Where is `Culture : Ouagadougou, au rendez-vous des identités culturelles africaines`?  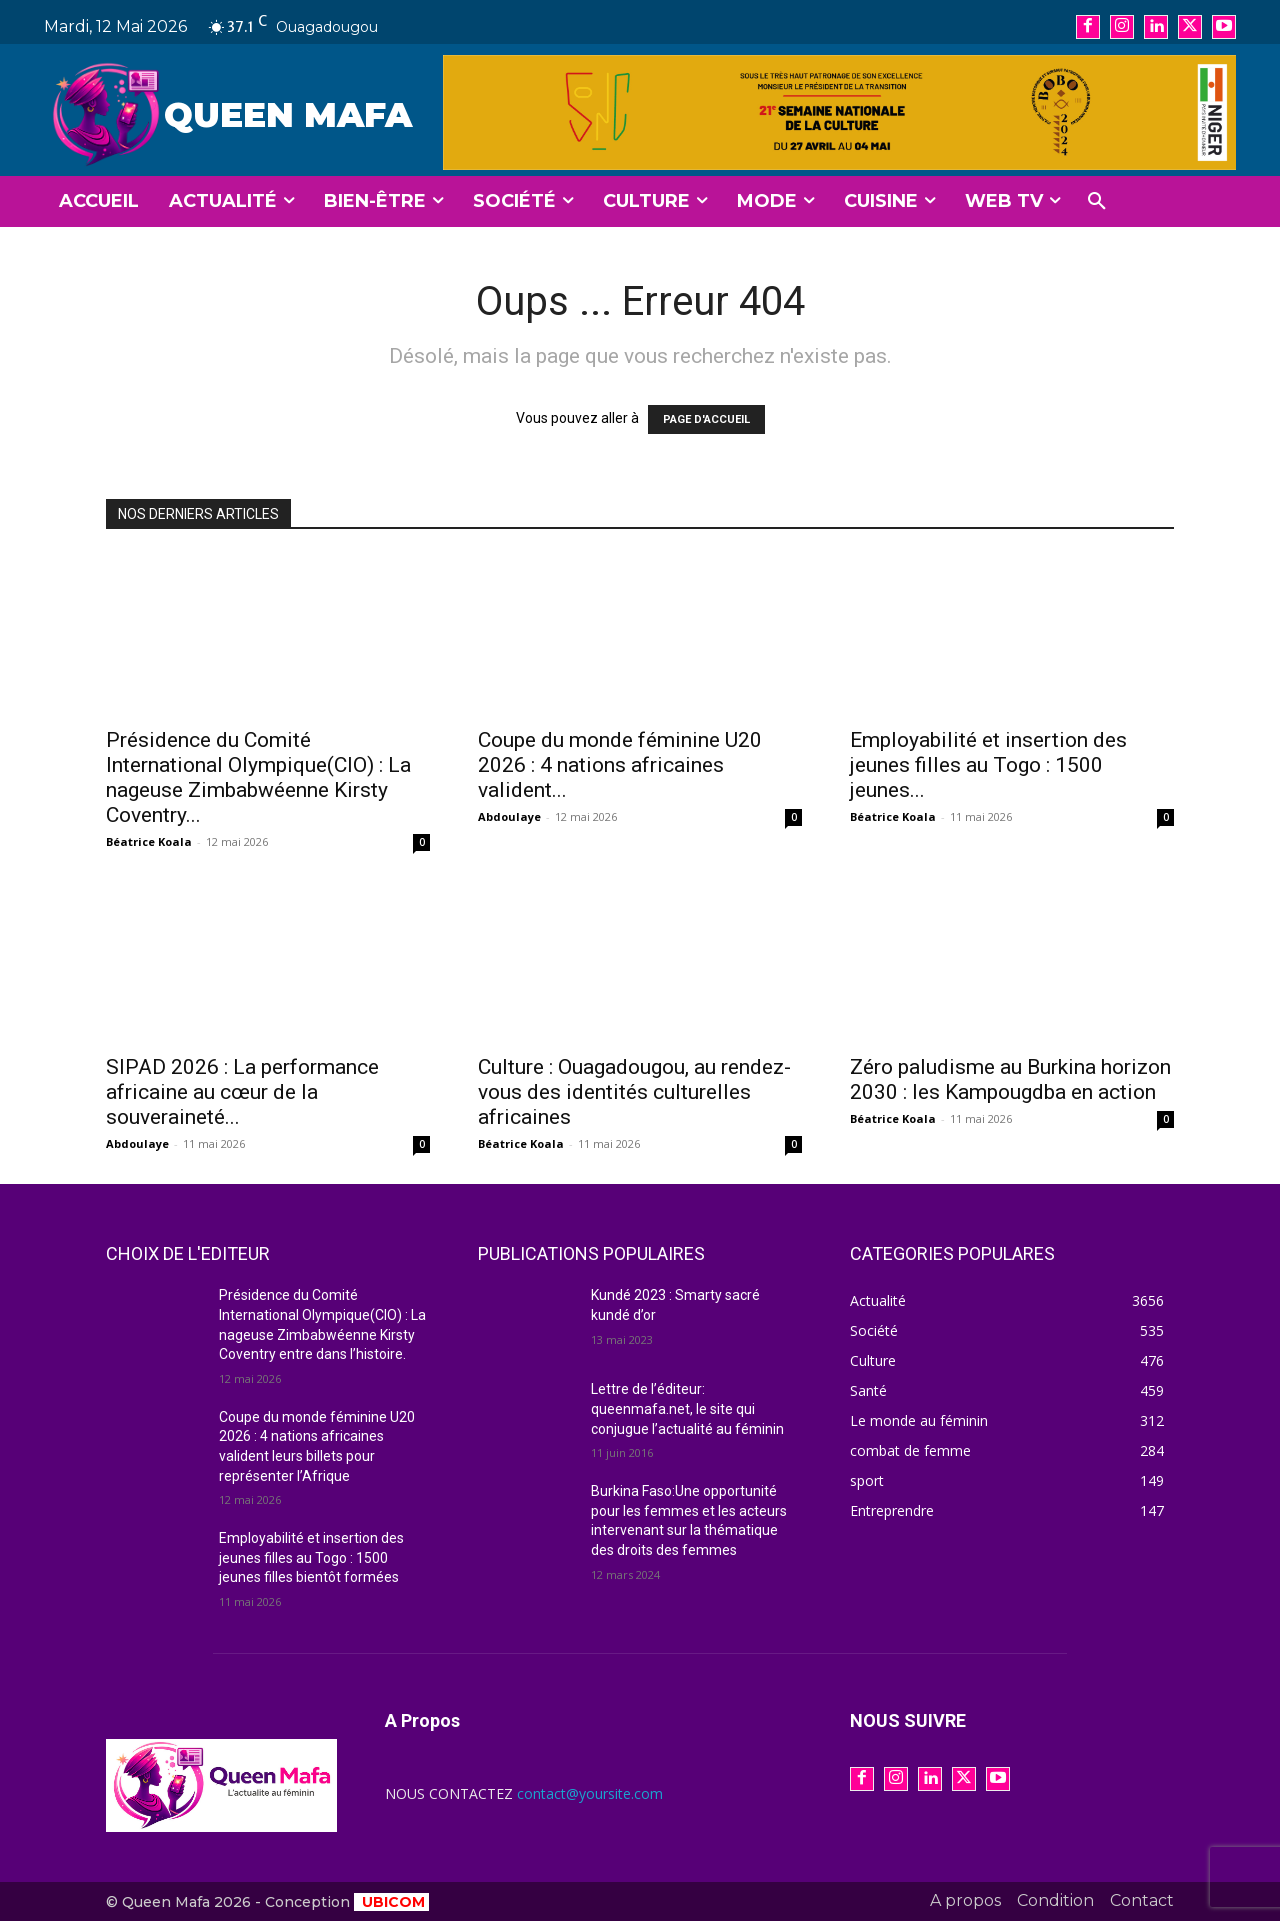
Culture : Ouagadougou, au rendez-vous des identités culturelles africaines is located at coordinates (634, 1092).